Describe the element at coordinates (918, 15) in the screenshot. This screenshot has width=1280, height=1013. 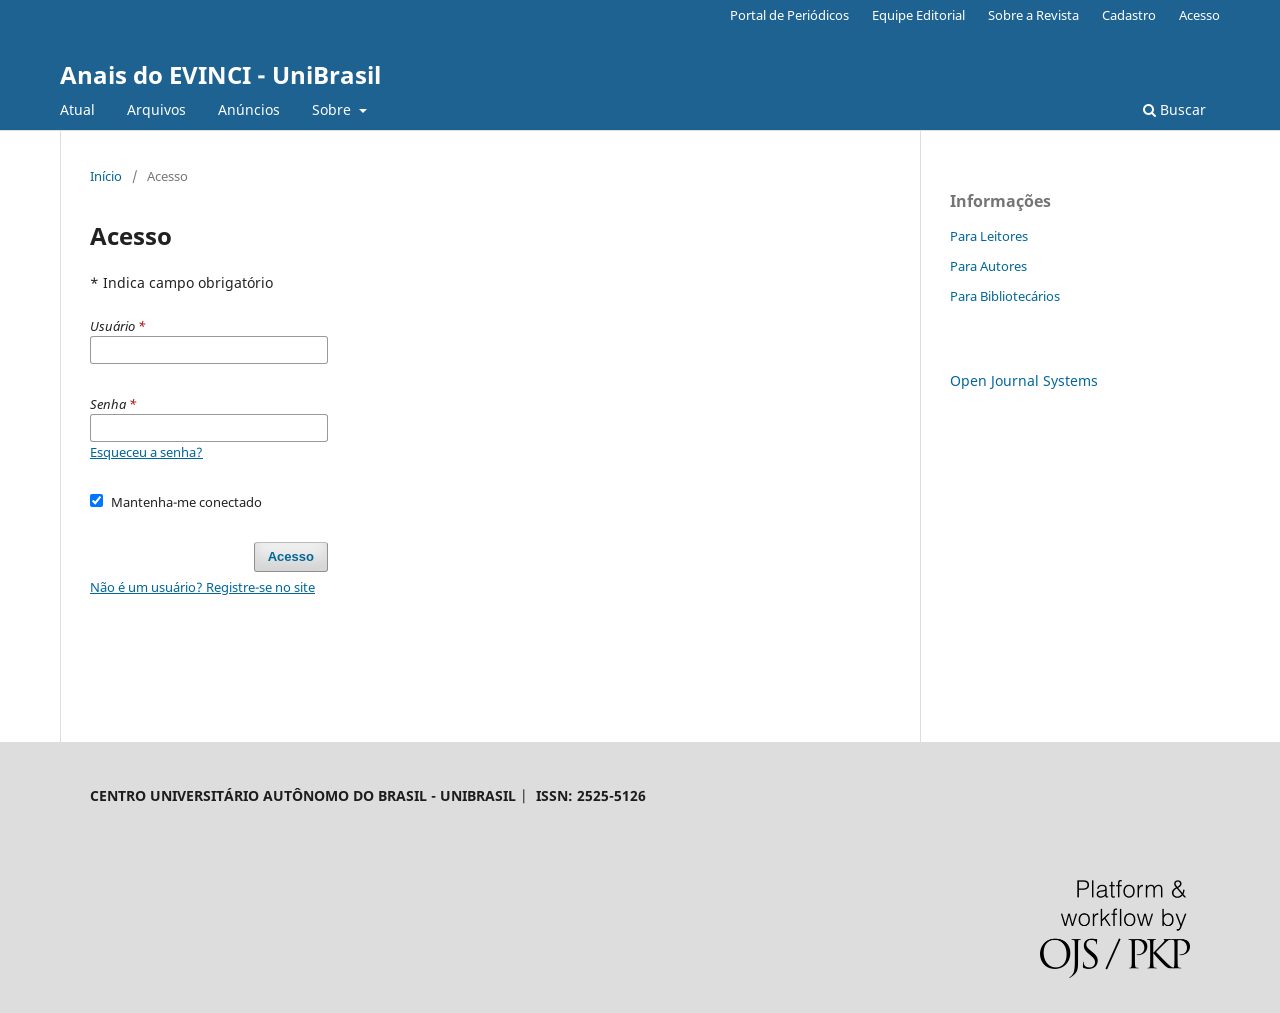
I see `Equipe Editorial` at that location.